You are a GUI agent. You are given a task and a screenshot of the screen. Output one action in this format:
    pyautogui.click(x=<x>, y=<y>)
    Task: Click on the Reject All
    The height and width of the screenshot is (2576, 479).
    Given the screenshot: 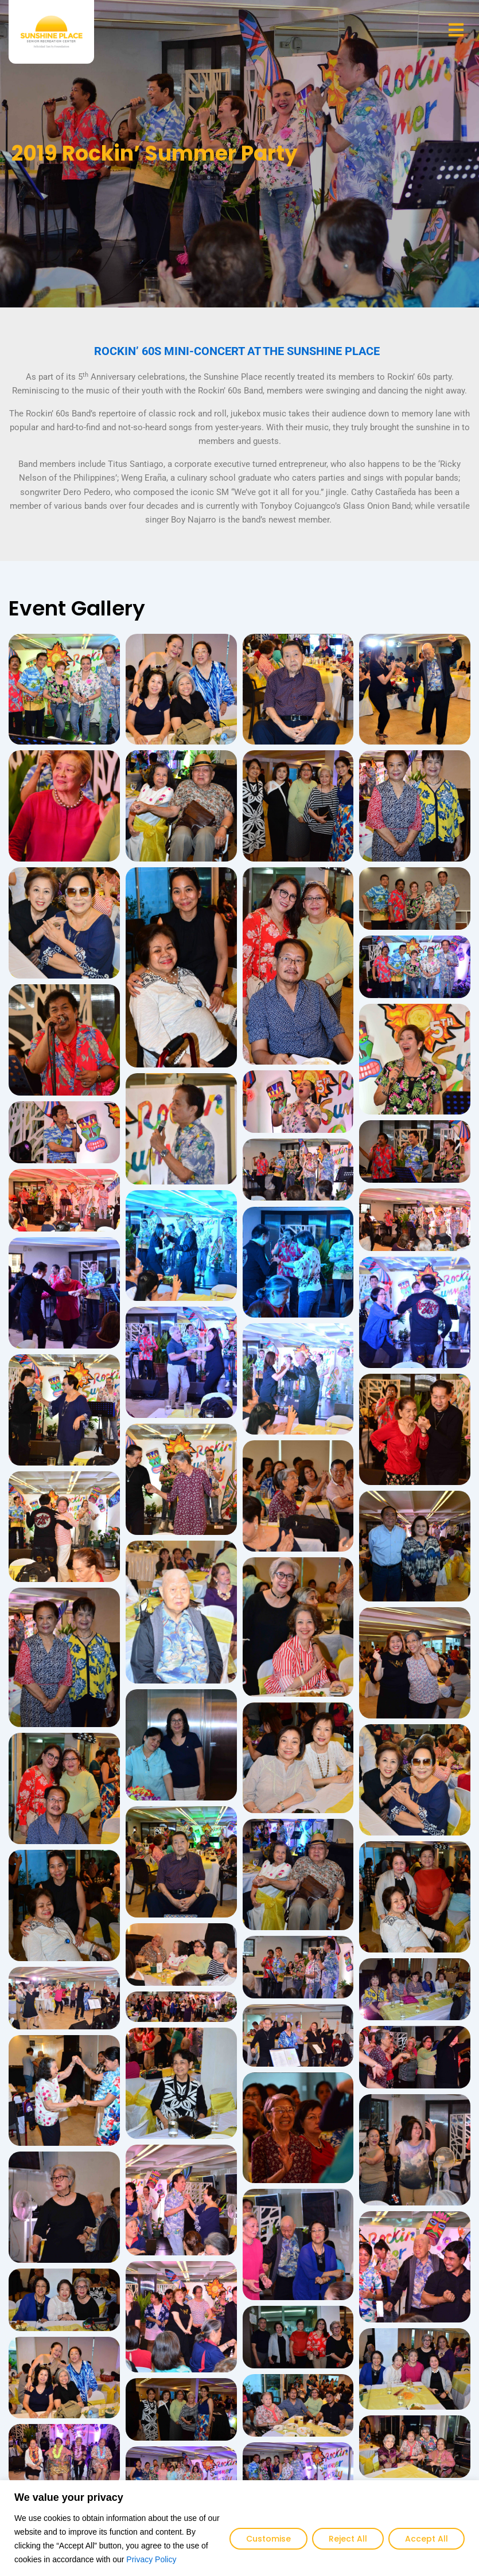 What is the action you would take?
    pyautogui.click(x=348, y=2538)
    